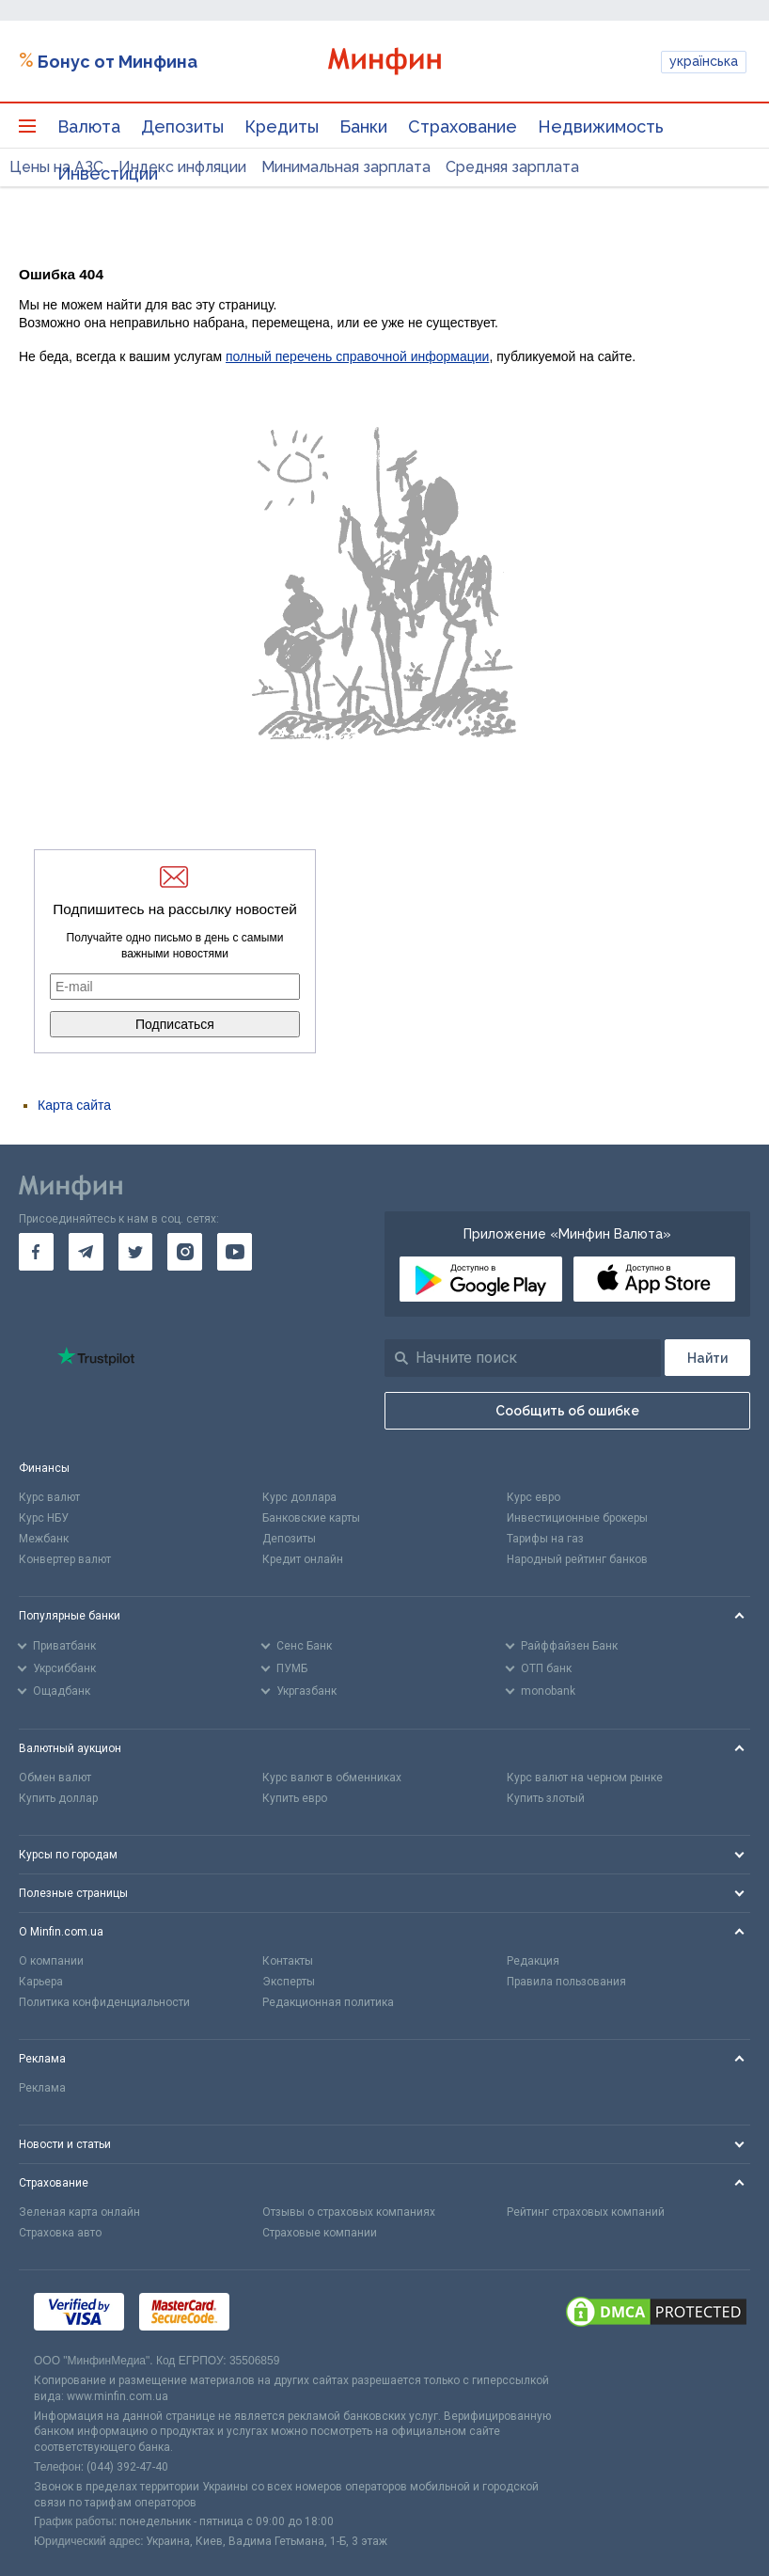 This screenshot has width=769, height=2576. Describe the element at coordinates (65, 1559) in the screenshot. I see `Конвертер валют` at that location.